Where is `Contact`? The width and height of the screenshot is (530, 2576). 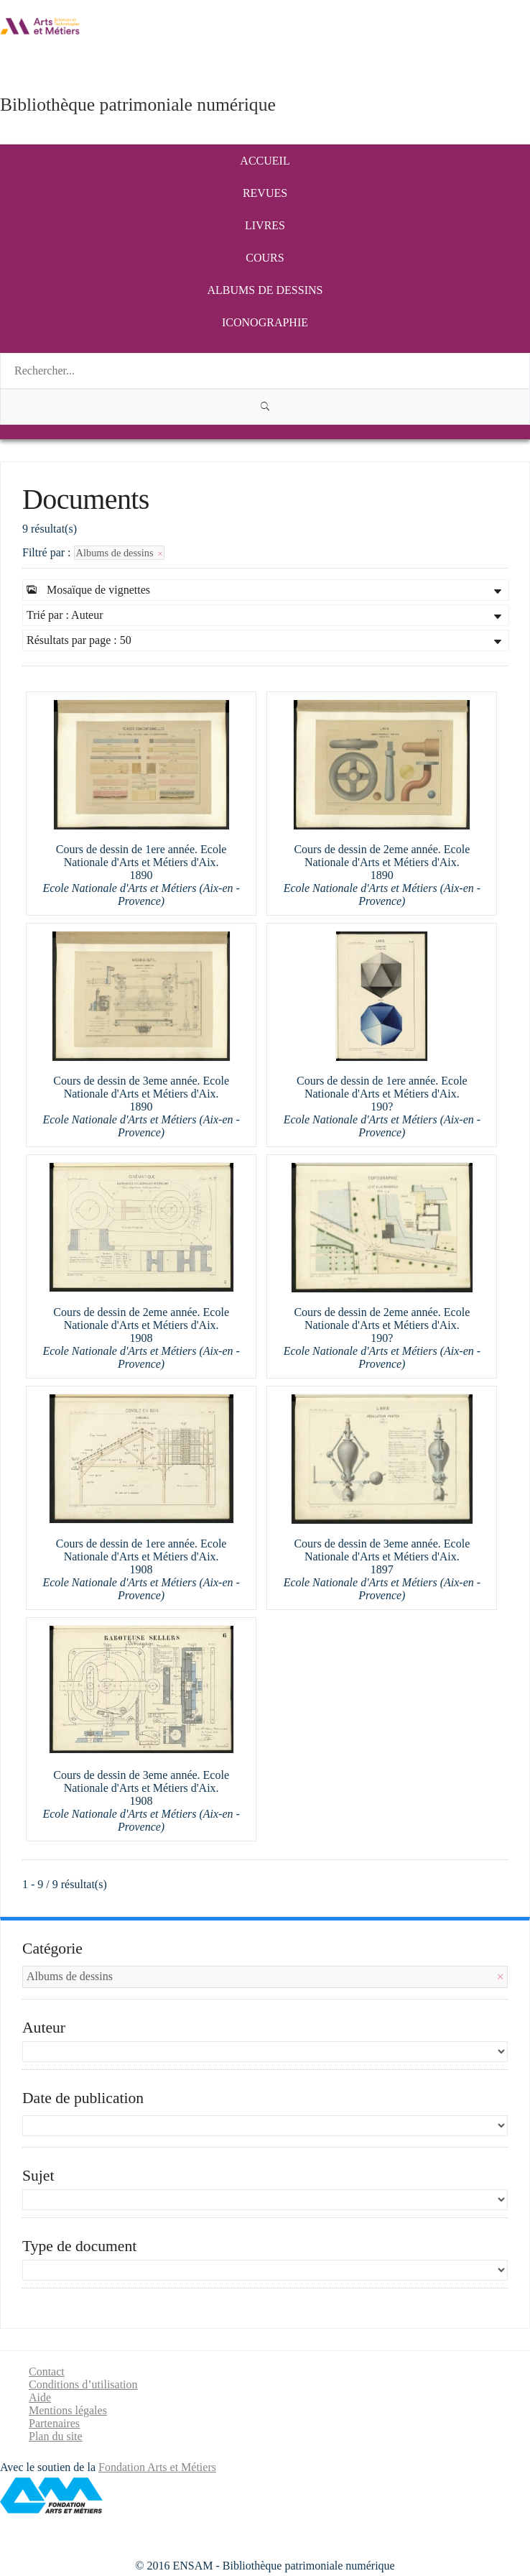 Contact is located at coordinates (47, 2371).